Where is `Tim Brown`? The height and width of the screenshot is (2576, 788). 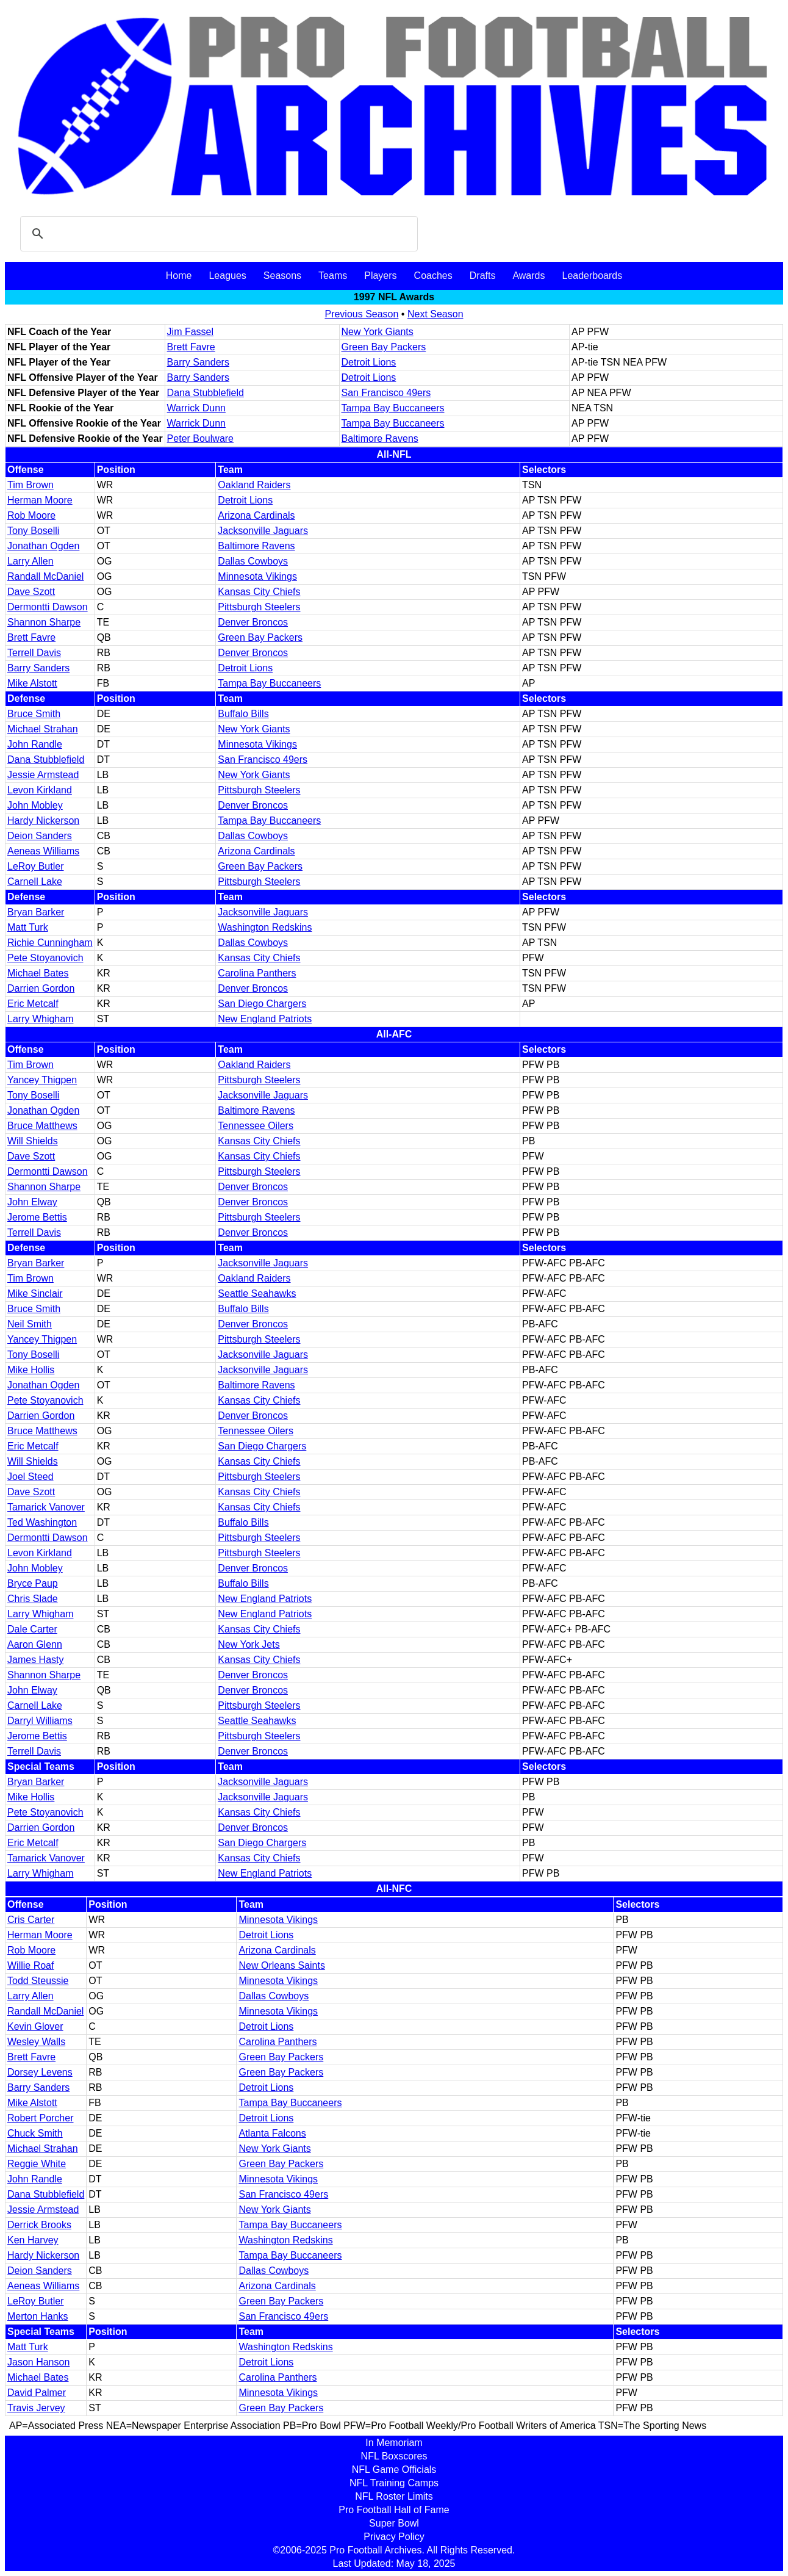 Tim Brown is located at coordinates (30, 485).